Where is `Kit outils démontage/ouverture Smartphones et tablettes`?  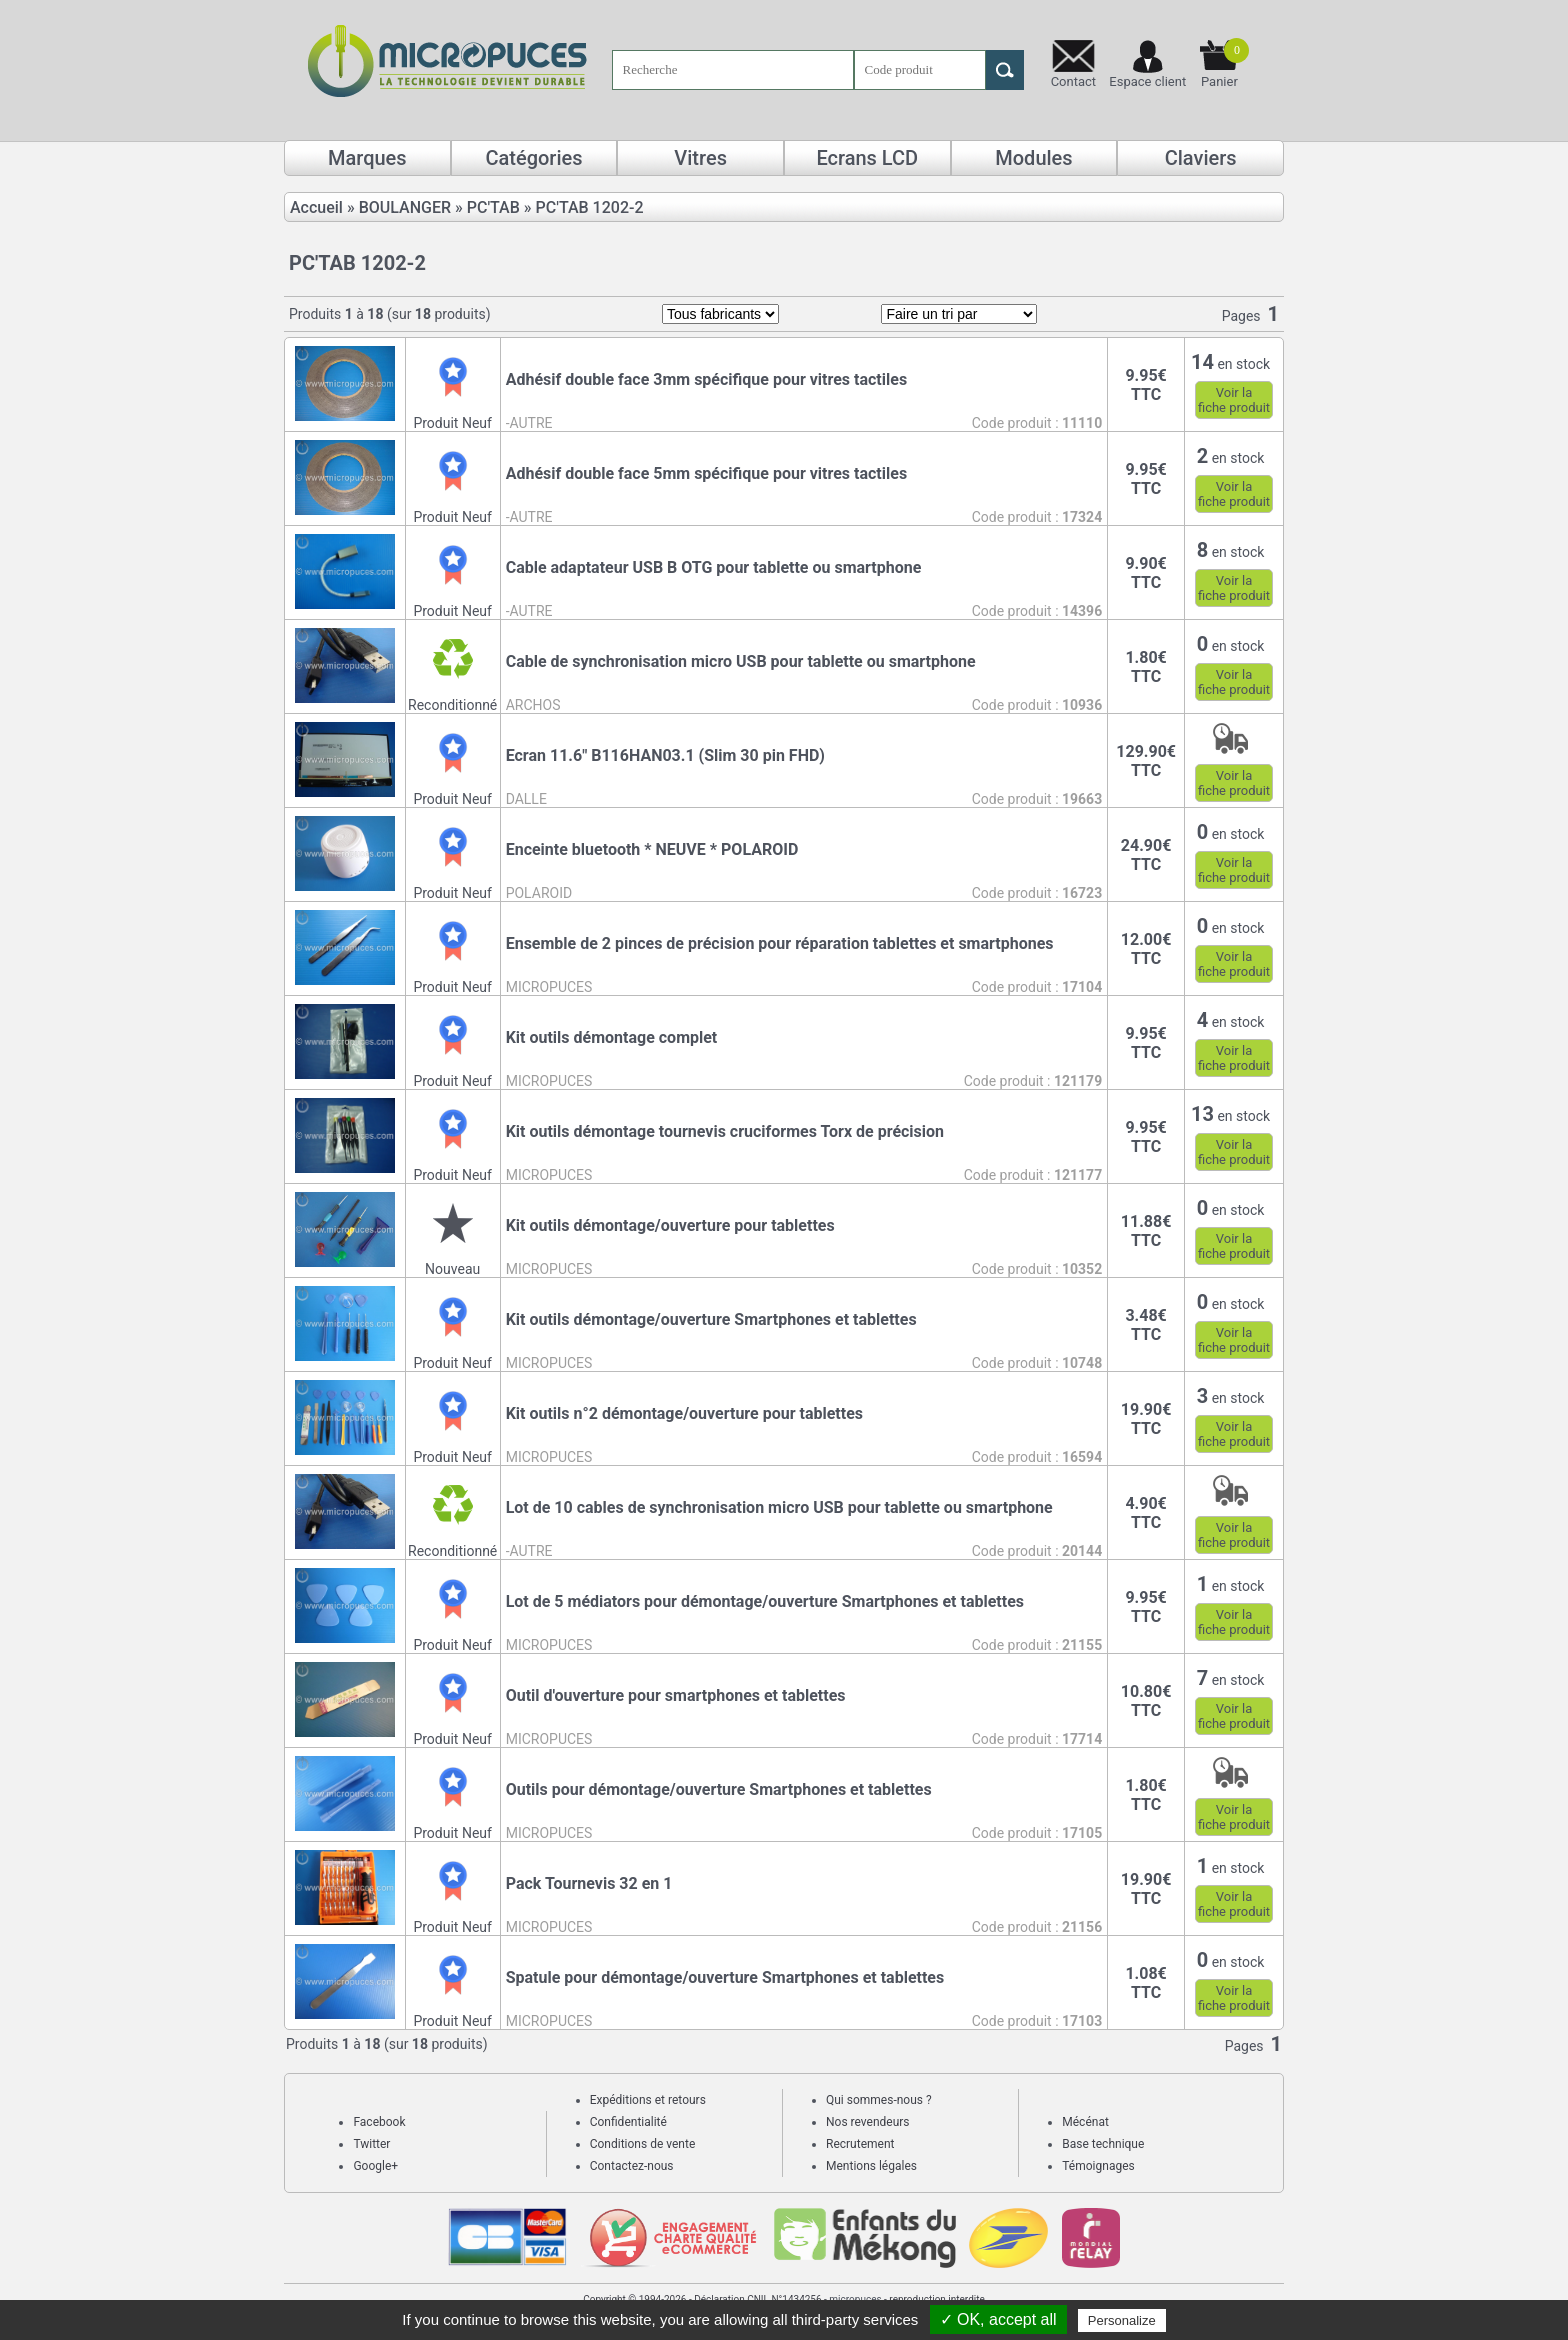 Kit outils démontage/ouverture Smartphones et tablettes is located at coordinates (711, 1319).